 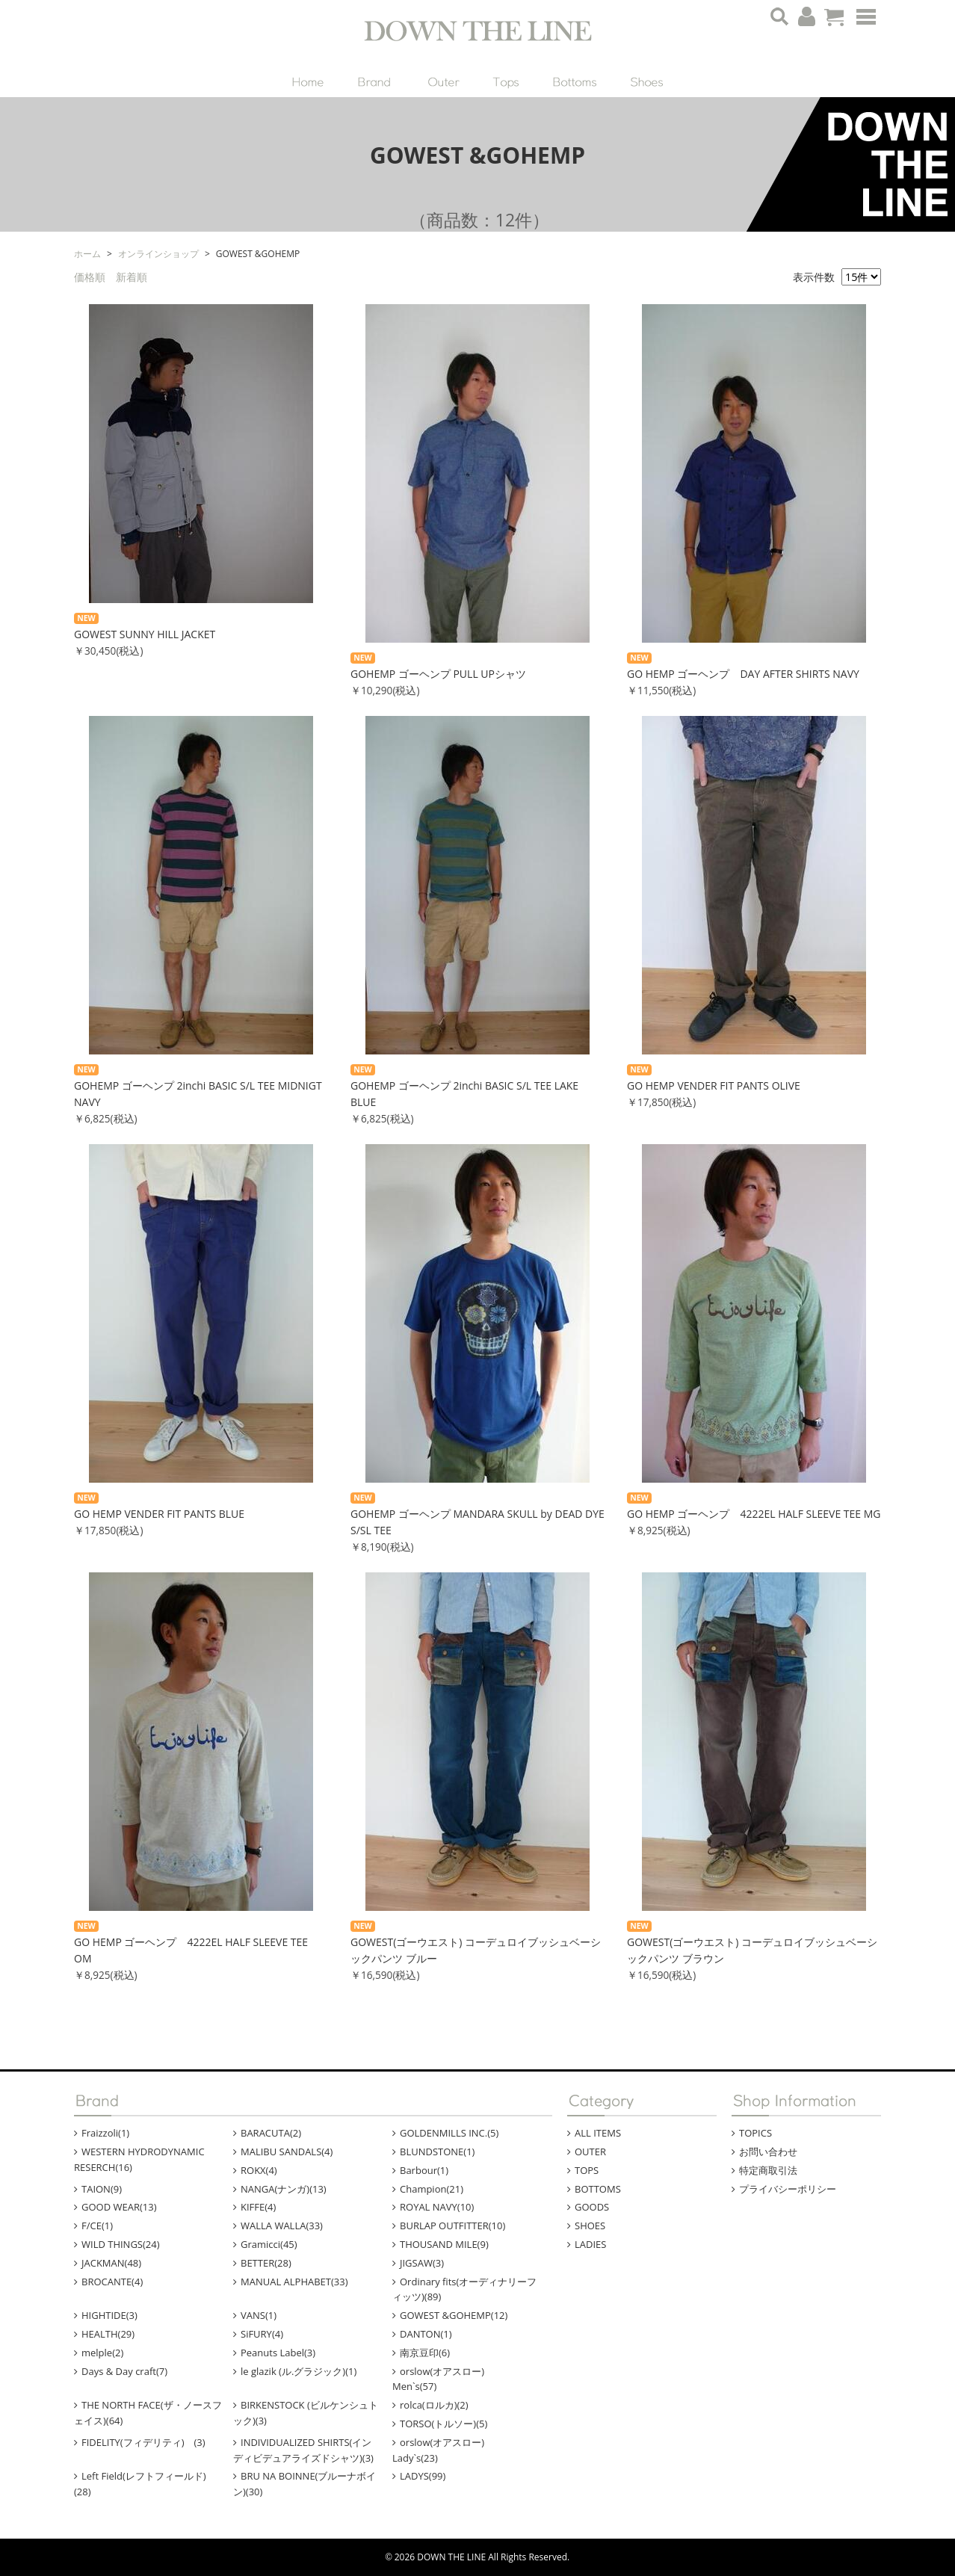 I want to click on MANUAL ALPHABET(33), so click(x=294, y=2281).